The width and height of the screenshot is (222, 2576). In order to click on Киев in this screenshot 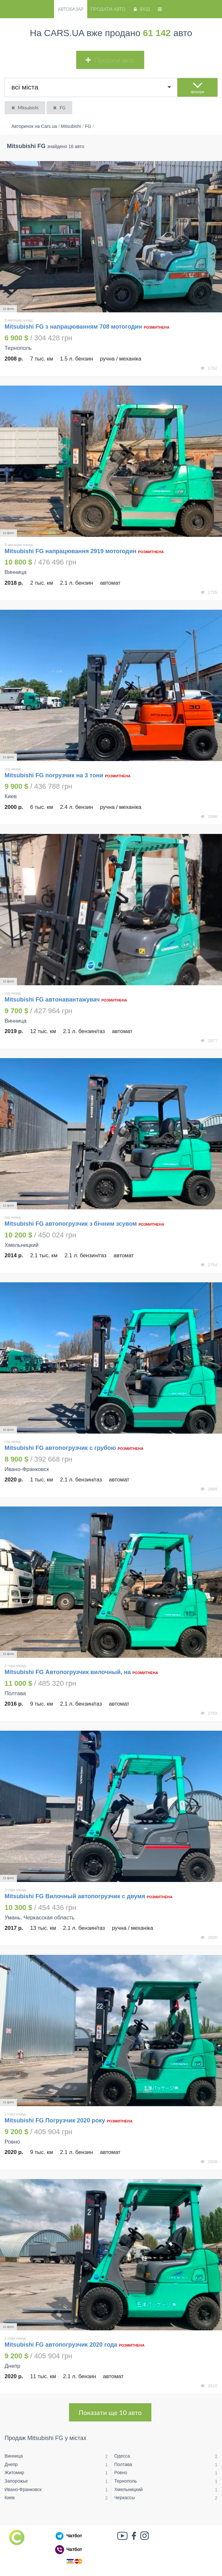, I will do `click(10, 2497)`.